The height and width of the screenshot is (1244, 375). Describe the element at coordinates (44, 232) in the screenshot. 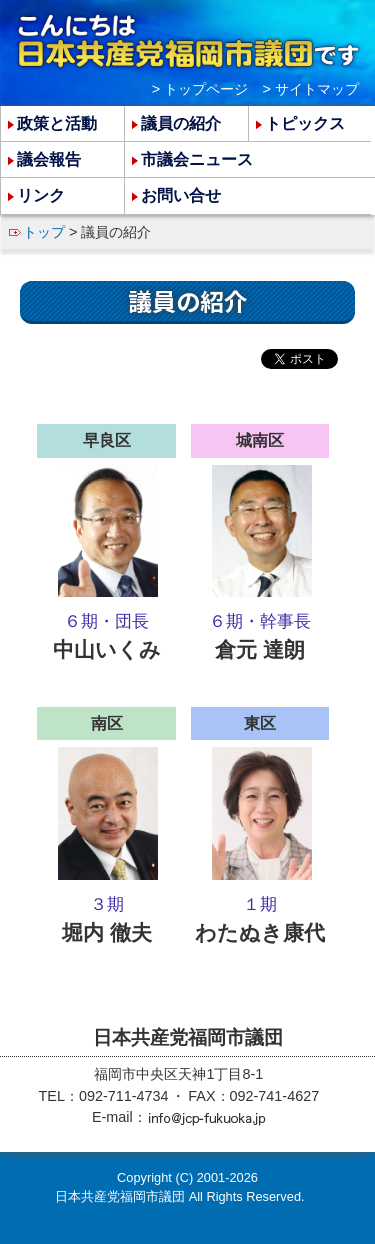

I see `トップ` at that location.